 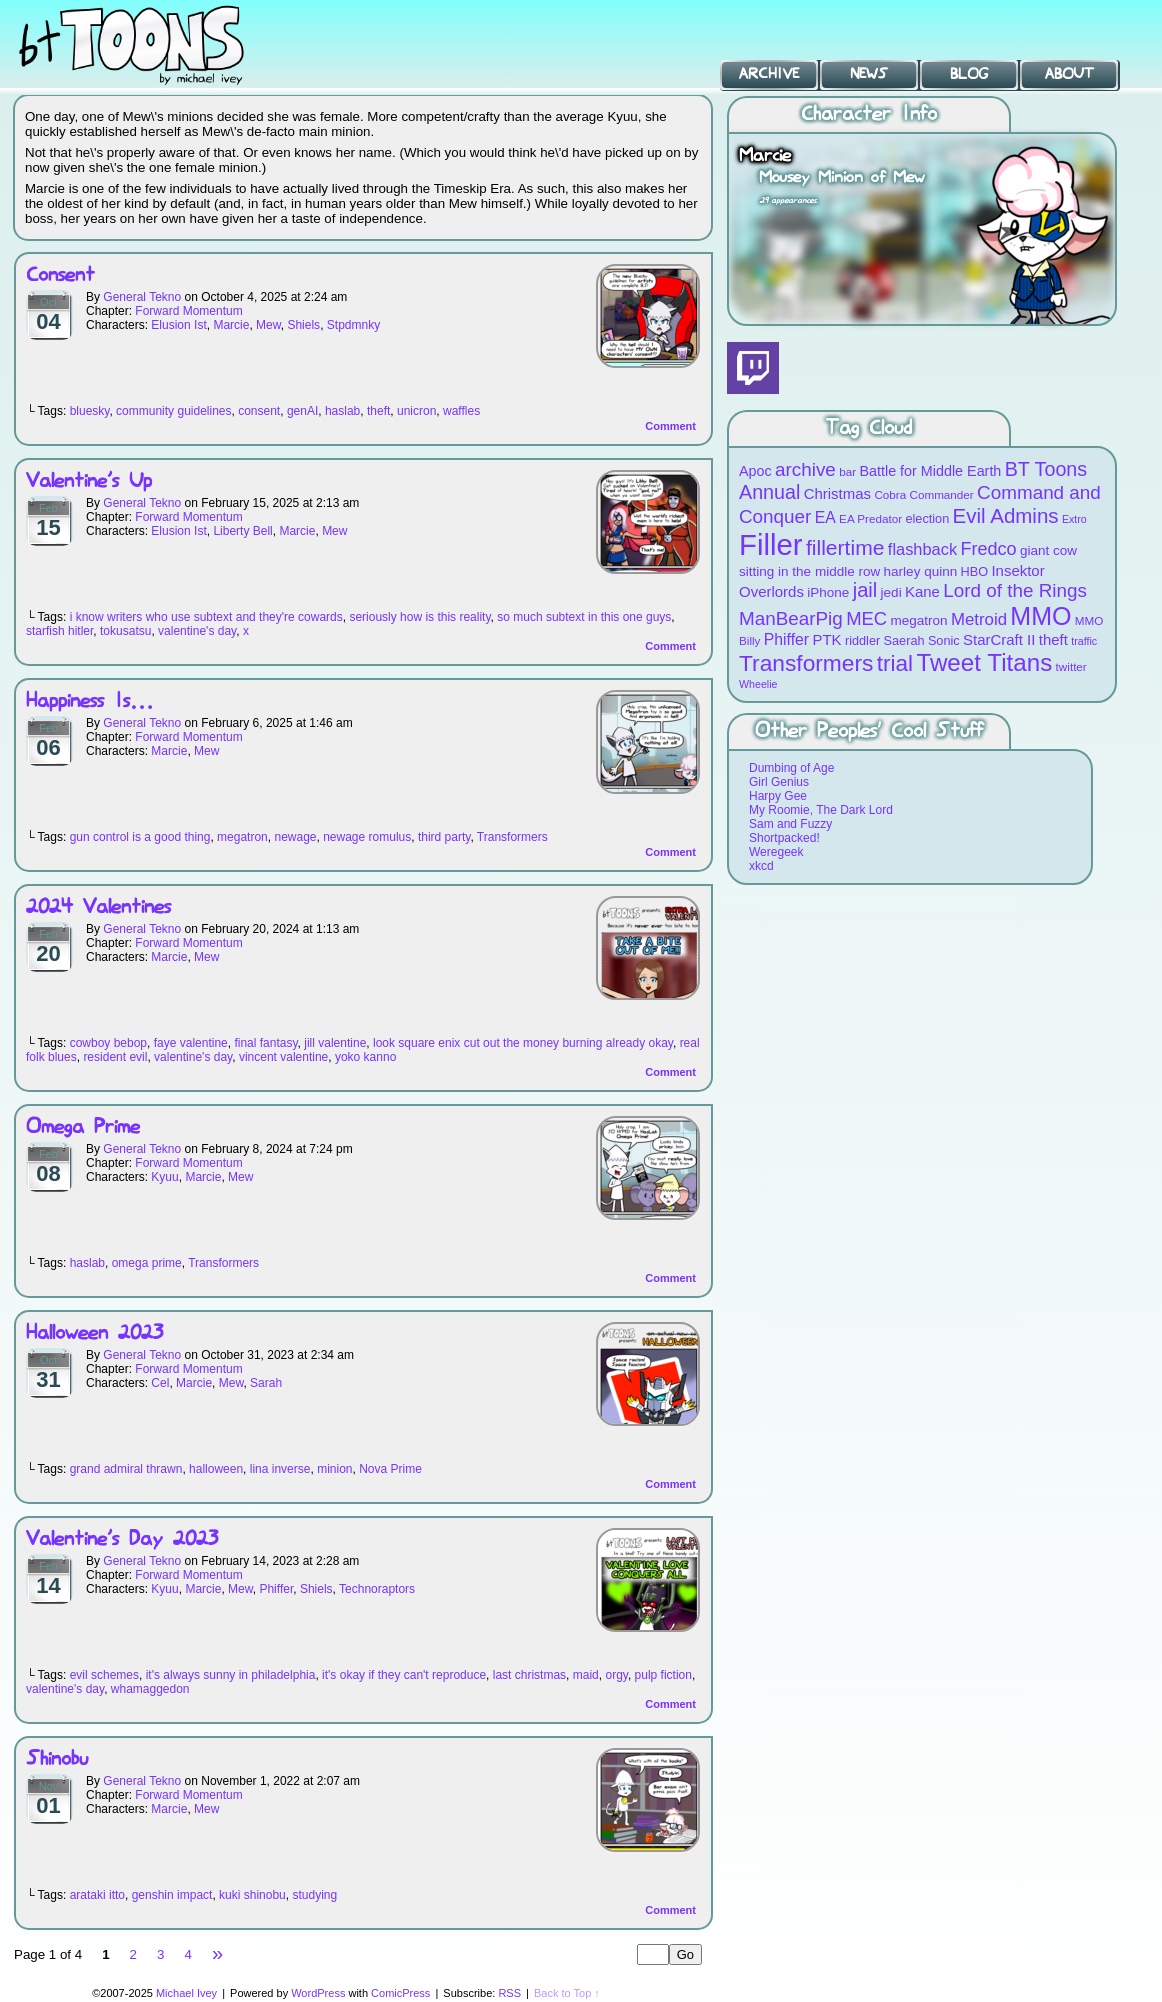 I want to click on Nova Prime, so click(x=390, y=1469).